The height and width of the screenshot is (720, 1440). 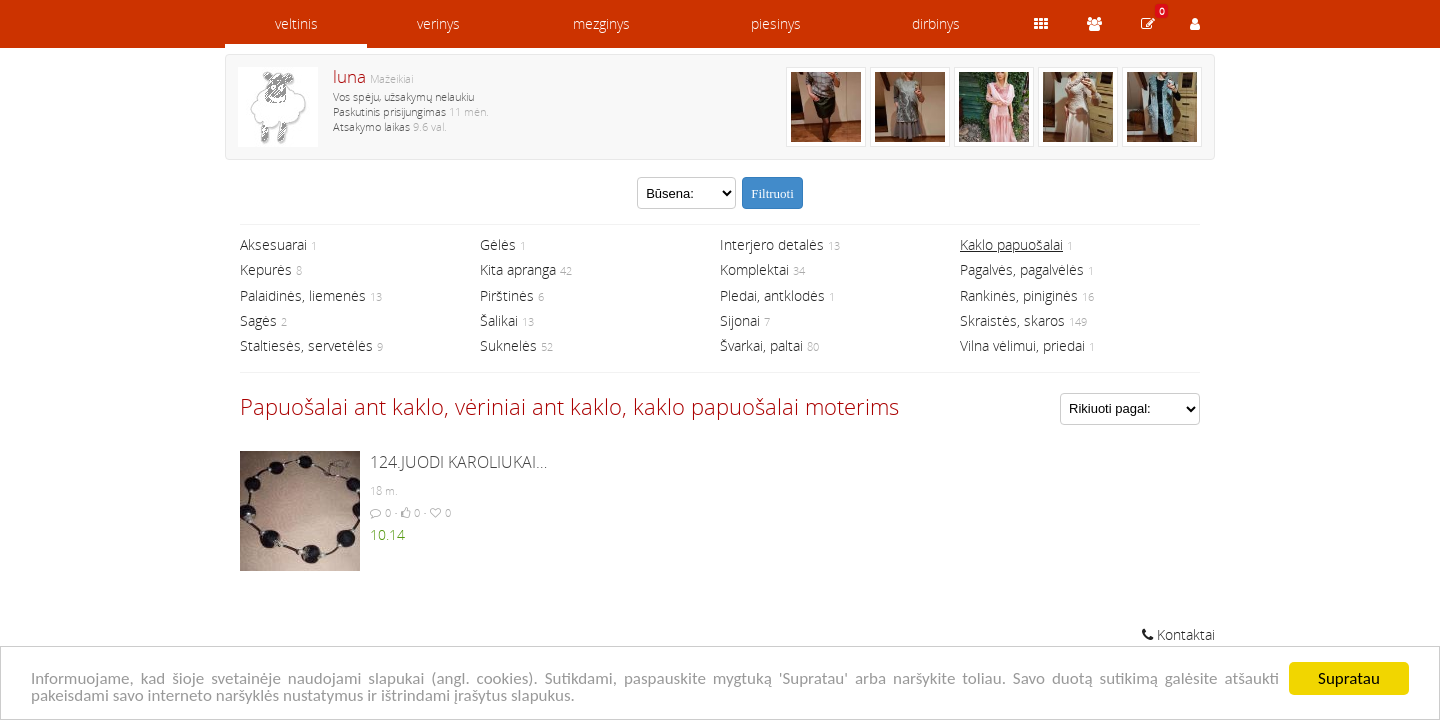 What do you see at coordinates (1022, 269) in the screenshot?
I see `Pagalvės, pagalvėlės` at bounding box center [1022, 269].